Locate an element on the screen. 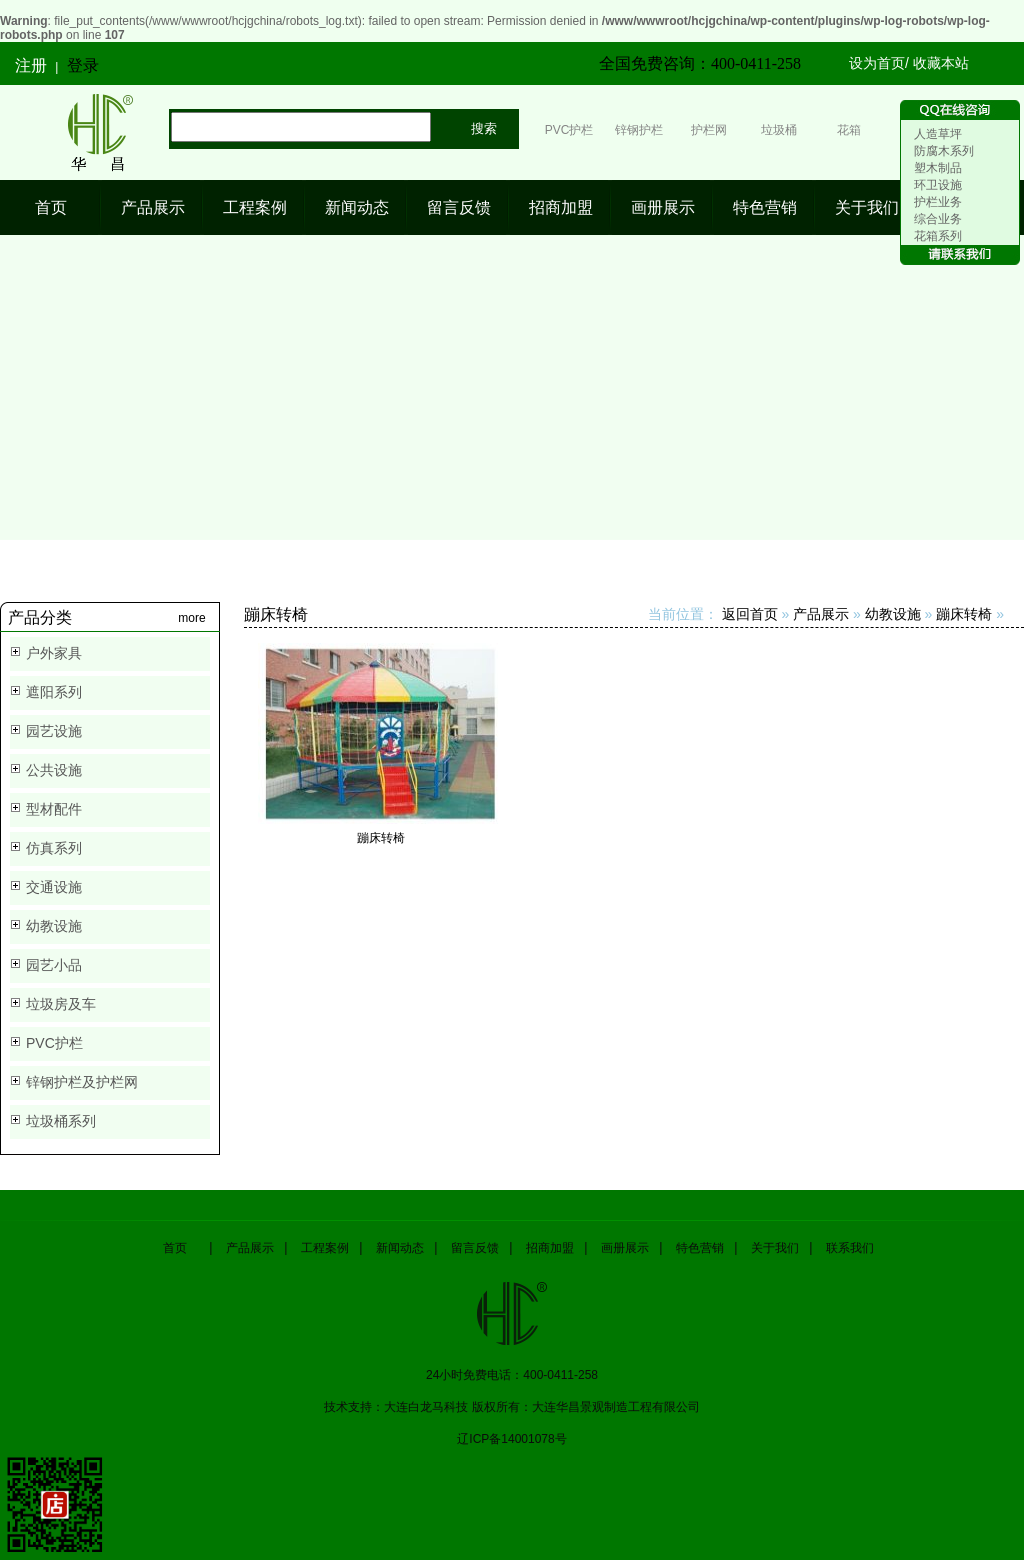 The height and width of the screenshot is (1560, 1024). 登录 is located at coordinates (83, 65).